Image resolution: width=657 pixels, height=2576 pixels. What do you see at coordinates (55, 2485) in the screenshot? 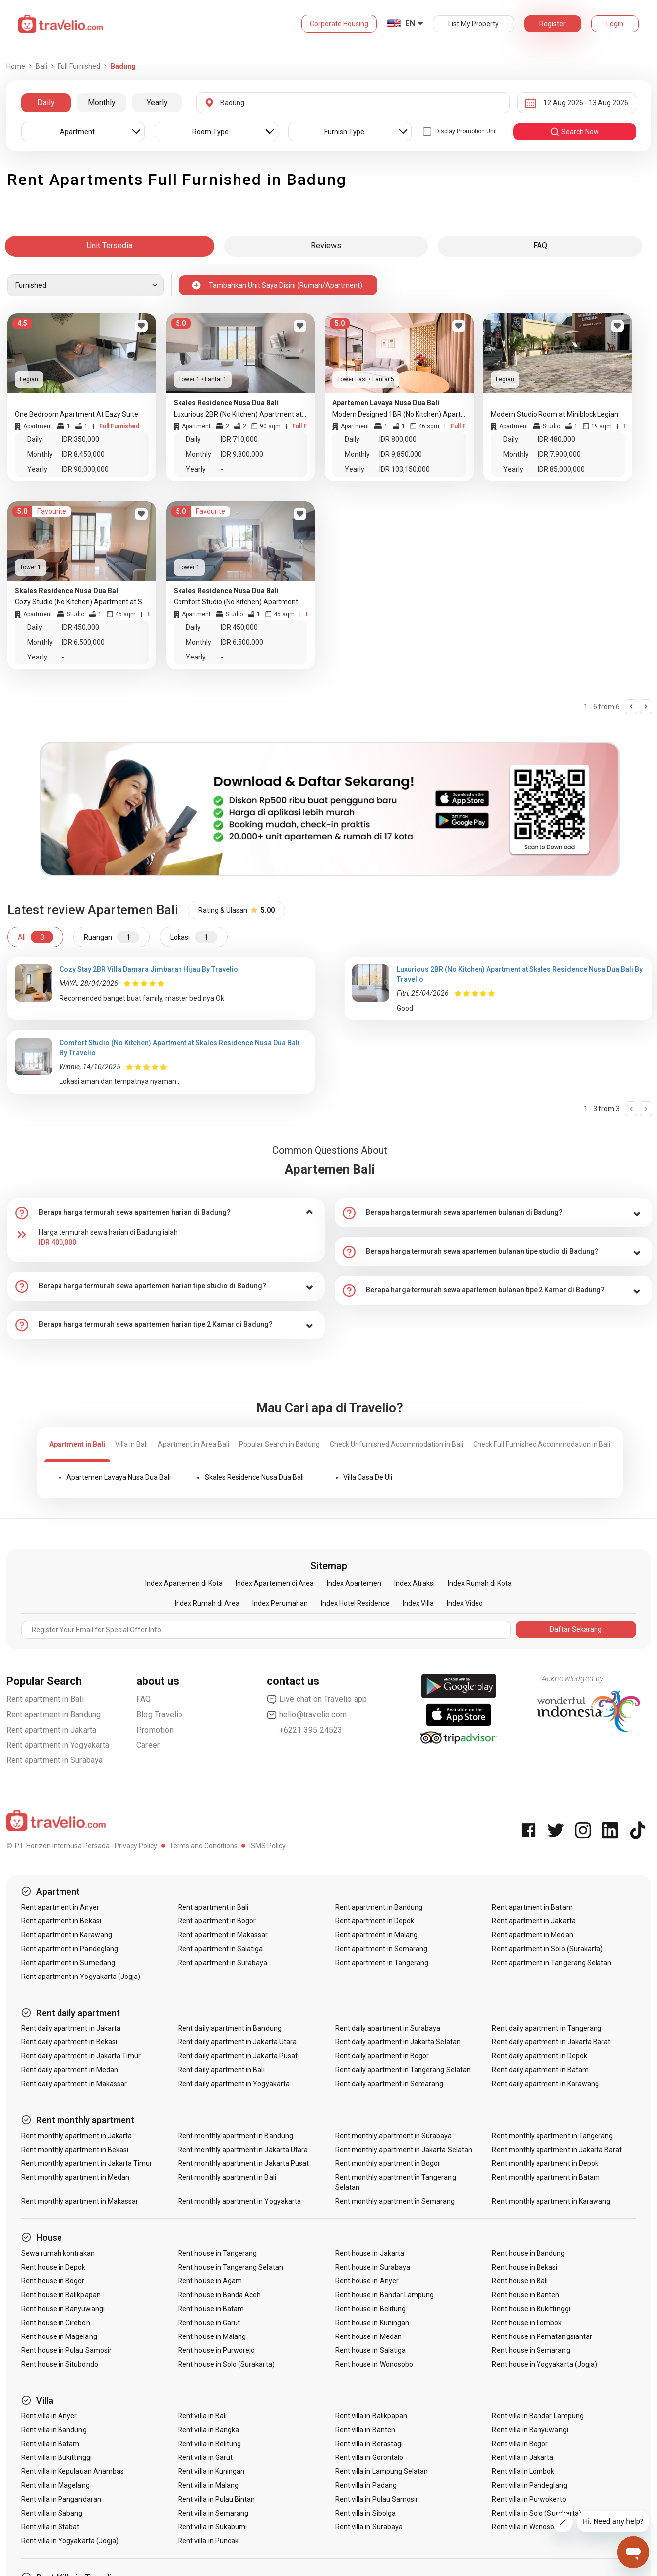
I see `Rent villa in Magelang` at bounding box center [55, 2485].